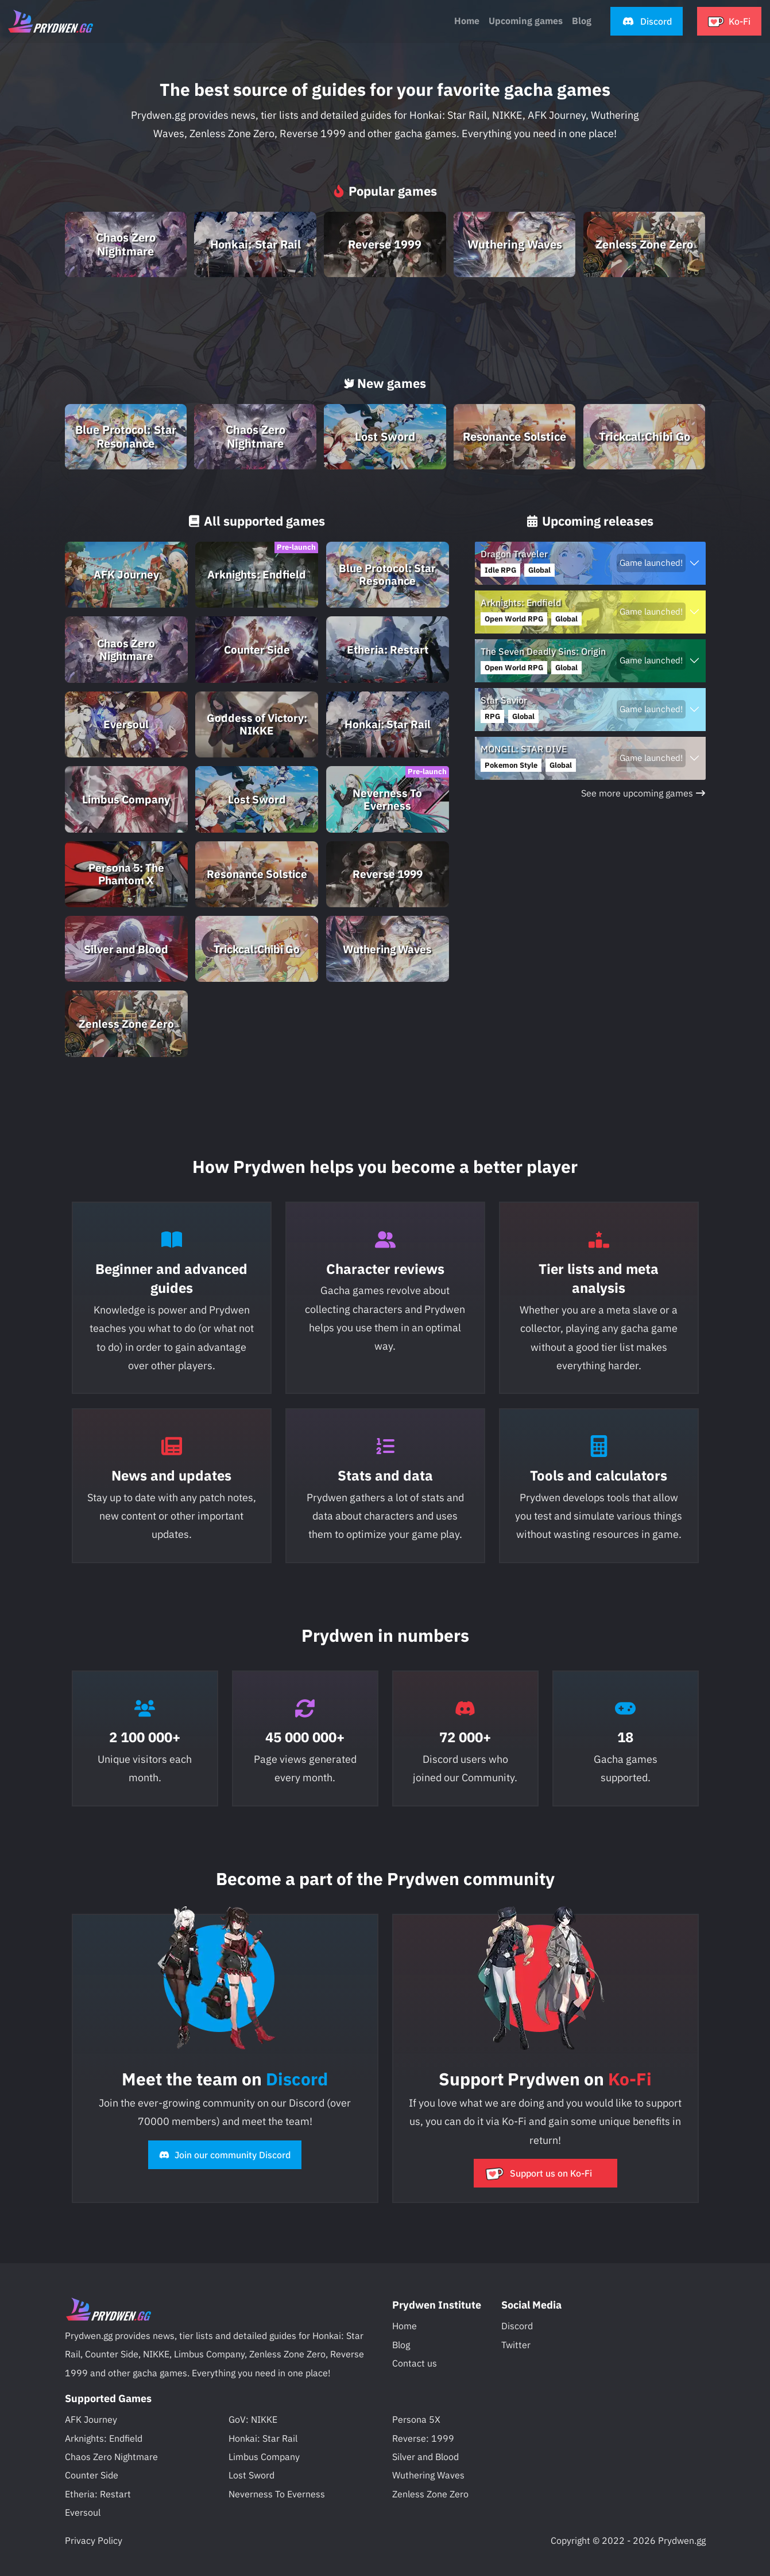  I want to click on Persona 5X, so click(416, 2419).